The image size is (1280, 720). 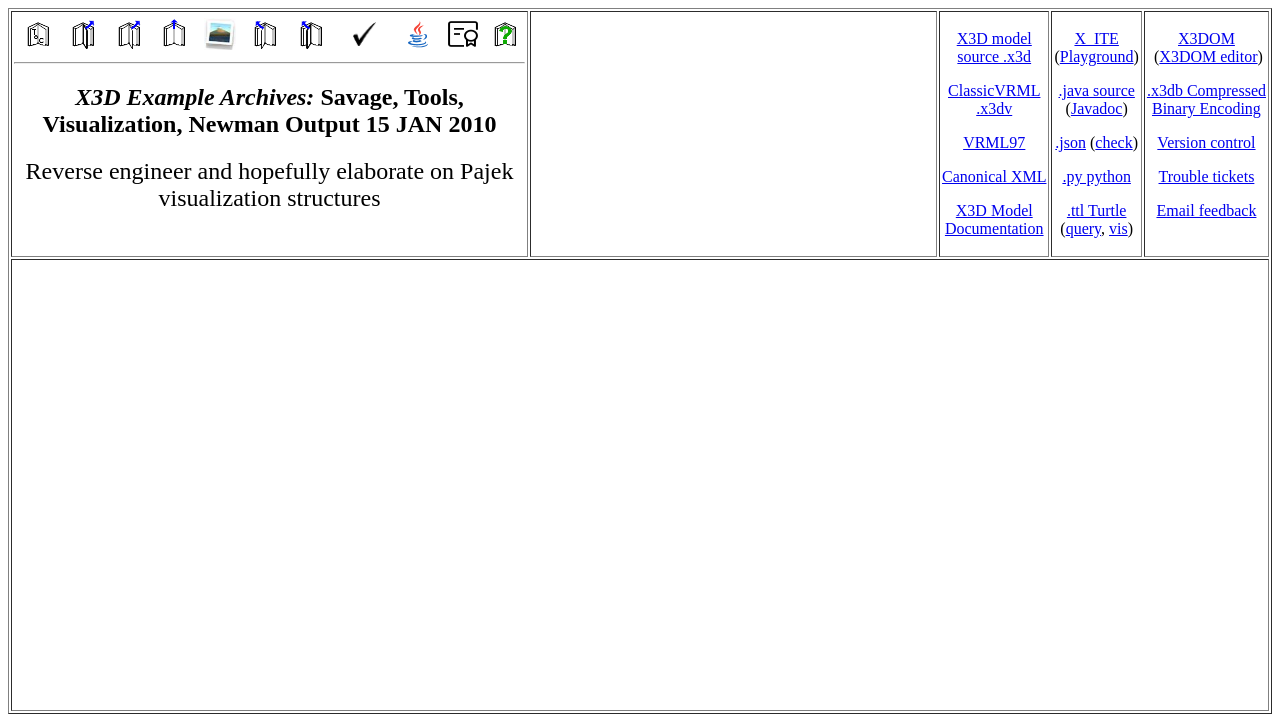 What do you see at coordinates (1096, 176) in the screenshot?
I see `.py python` at bounding box center [1096, 176].